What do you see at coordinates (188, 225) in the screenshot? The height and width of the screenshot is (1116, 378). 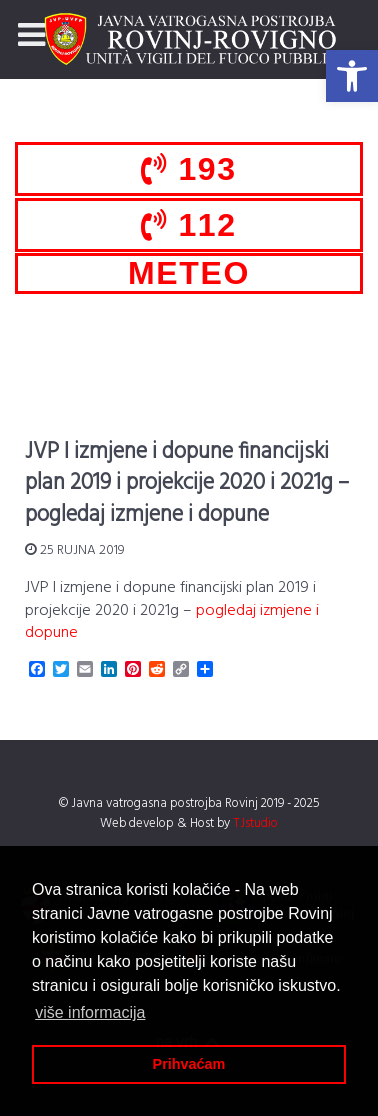 I see `112` at bounding box center [188, 225].